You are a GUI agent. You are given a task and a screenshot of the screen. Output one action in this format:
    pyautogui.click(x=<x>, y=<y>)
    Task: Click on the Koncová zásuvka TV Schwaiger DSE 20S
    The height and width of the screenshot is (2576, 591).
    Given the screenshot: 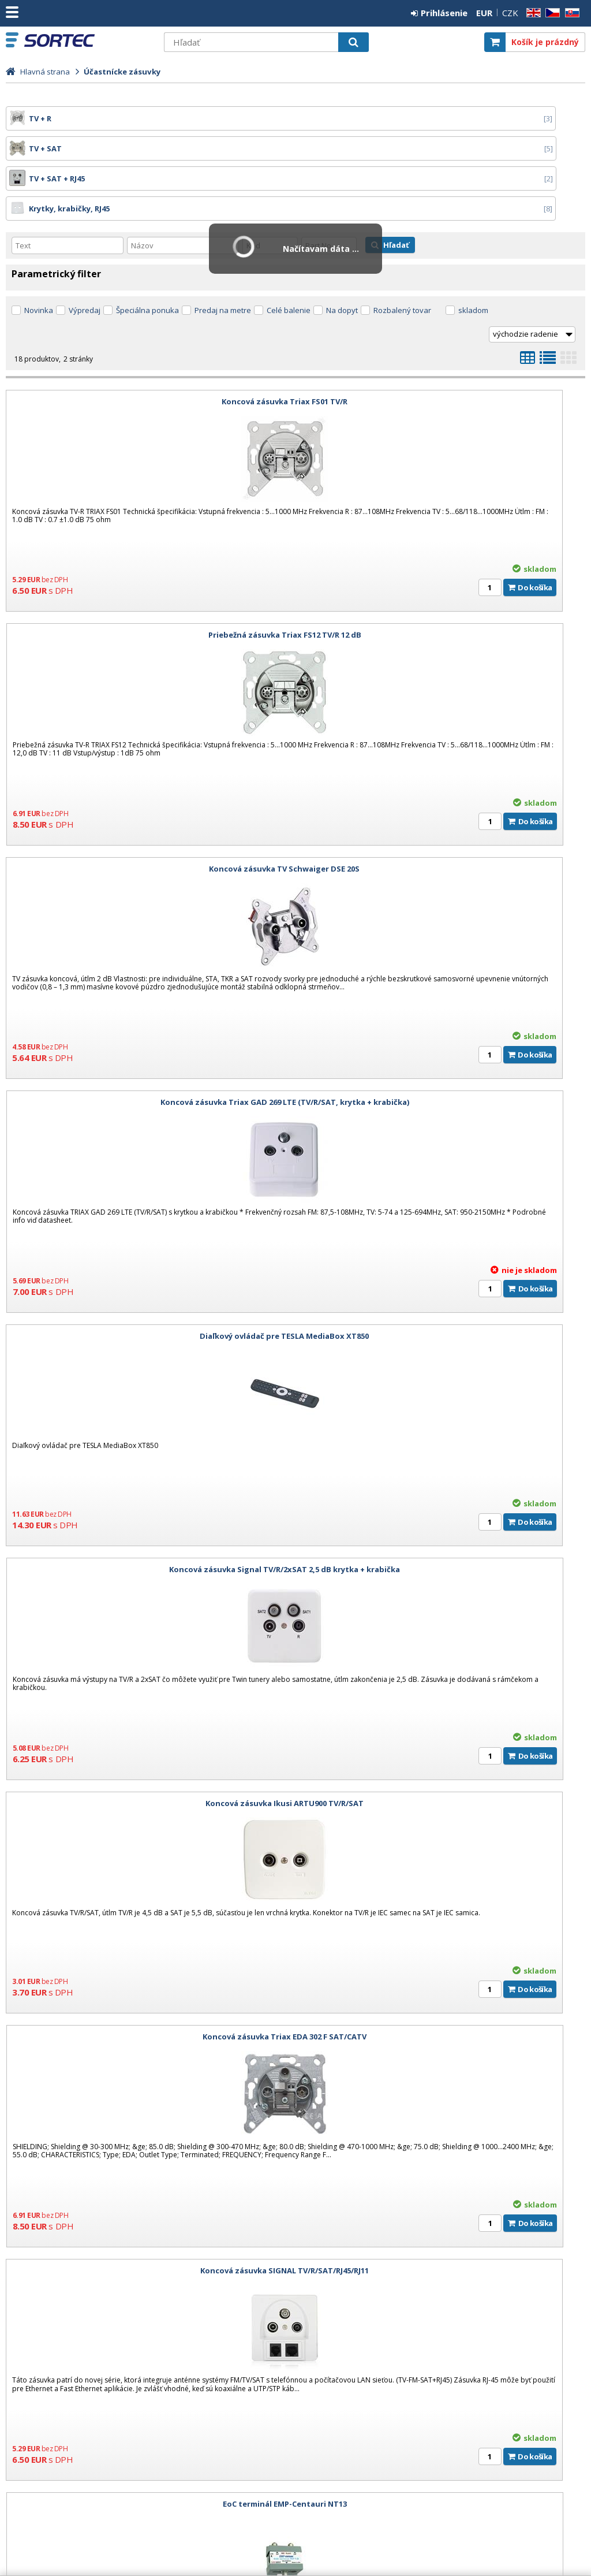 What is the action you would take?
    pyautogui.click(x=147, y=574)
    